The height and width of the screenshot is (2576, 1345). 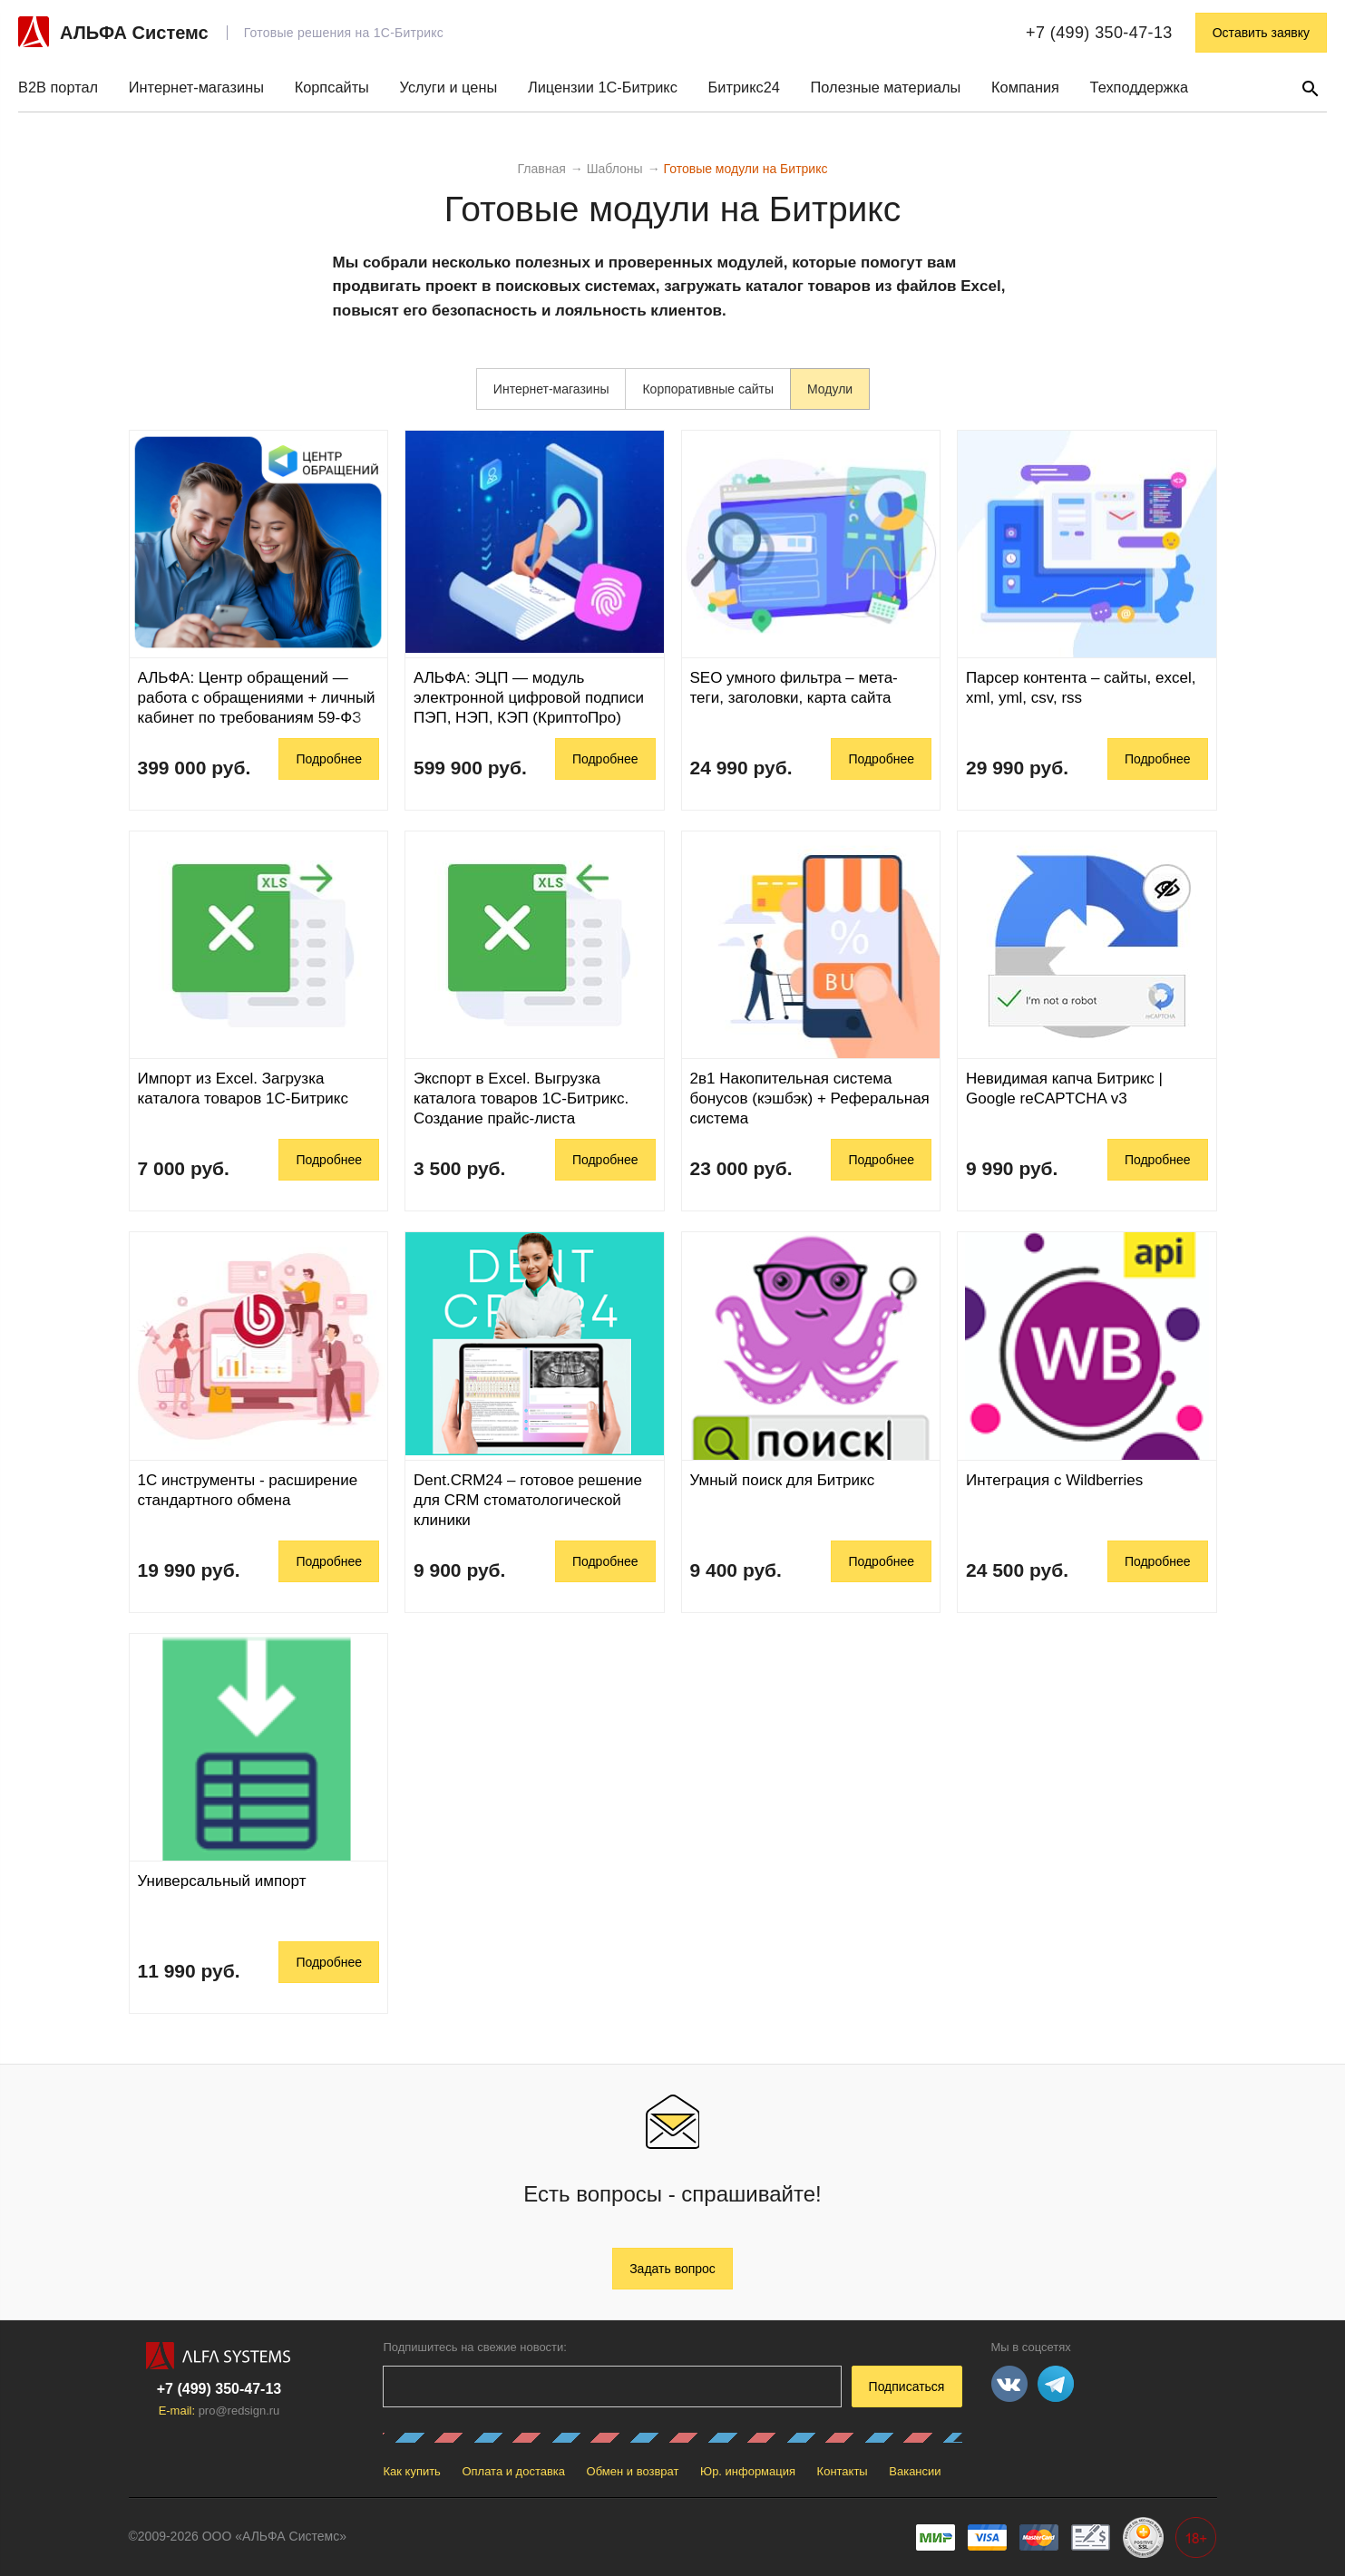 What do you see at coordinates (886, 87) in the screenshot?
I see `Полезные материалы` at bounding box center [886, 87].